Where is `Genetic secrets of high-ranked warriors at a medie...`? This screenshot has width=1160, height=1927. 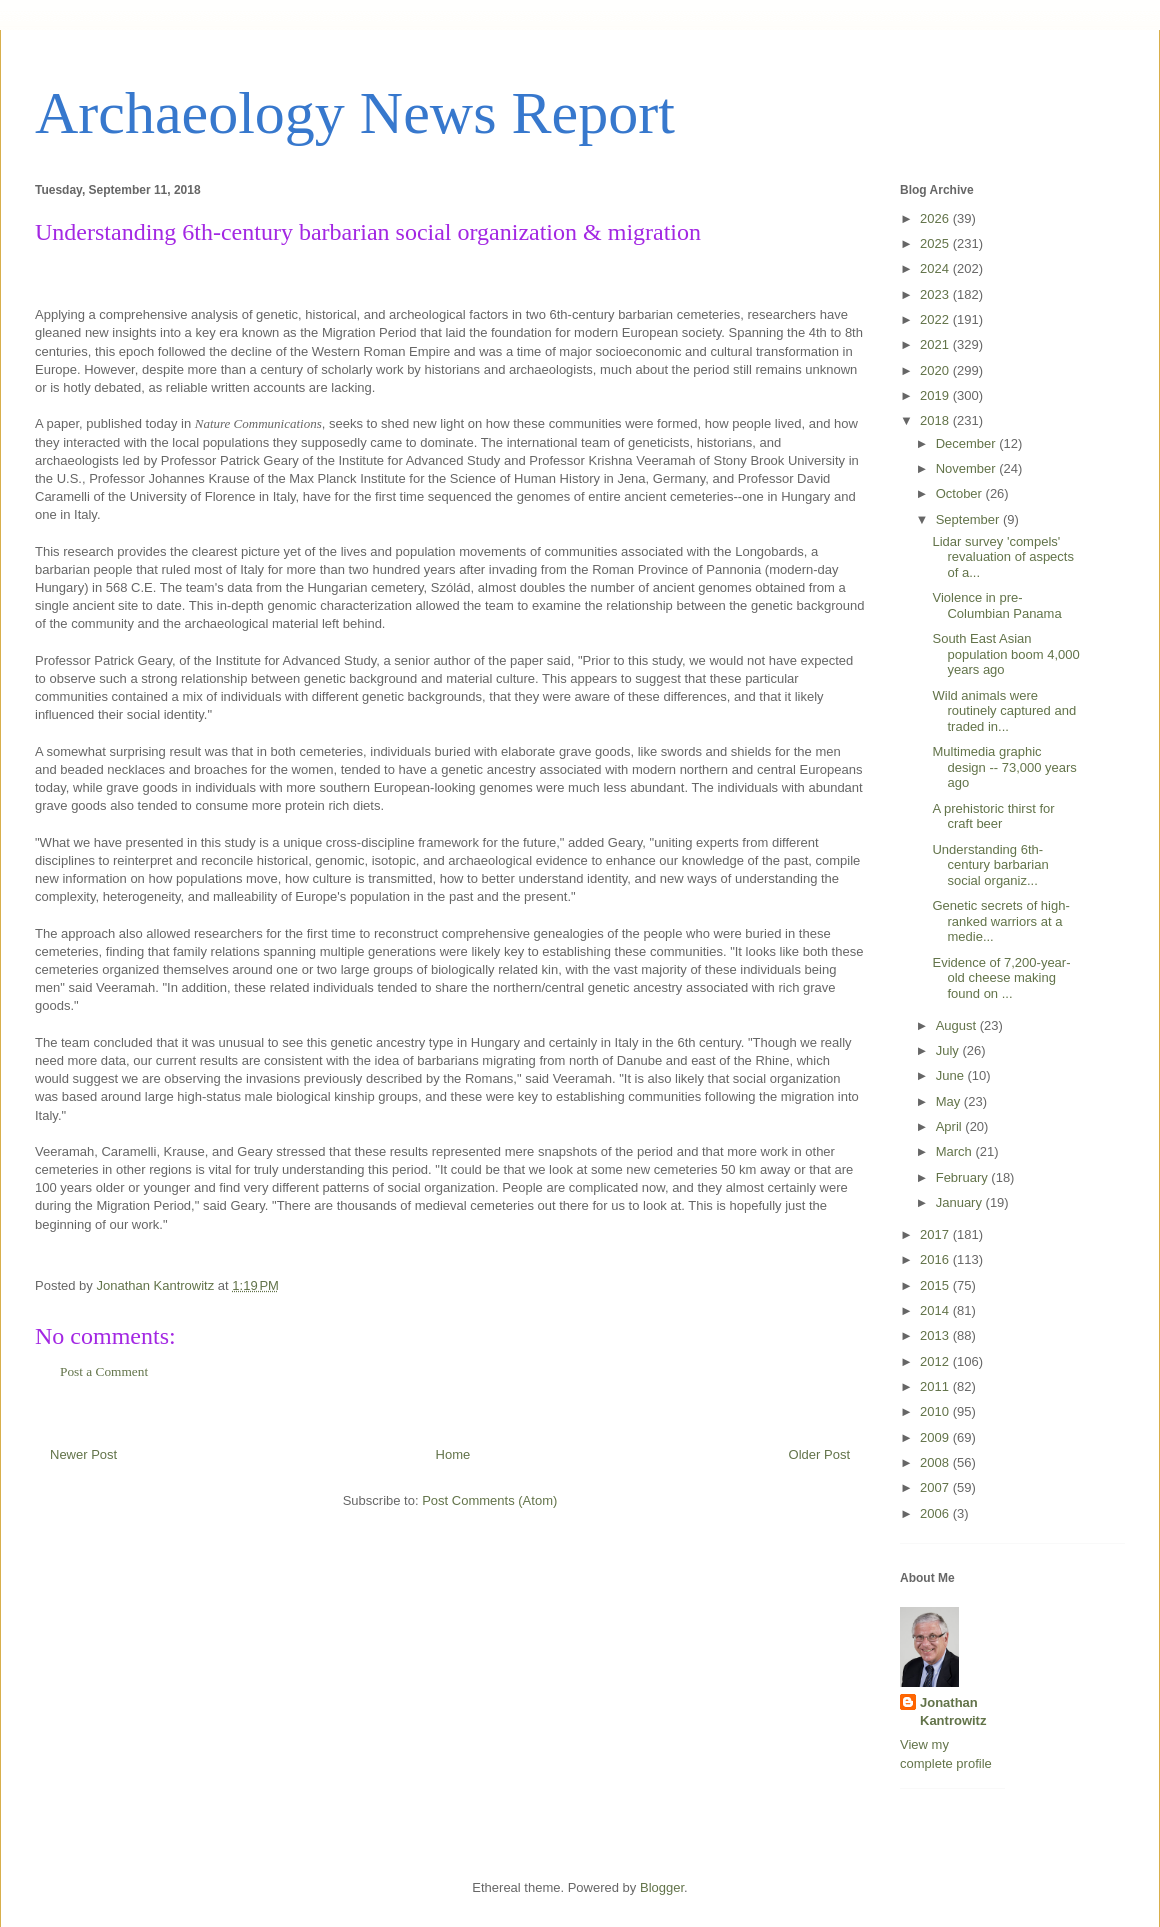 Genetic secrets of high-ranked warriors at a medie... is located at coordinates (1000, 921).